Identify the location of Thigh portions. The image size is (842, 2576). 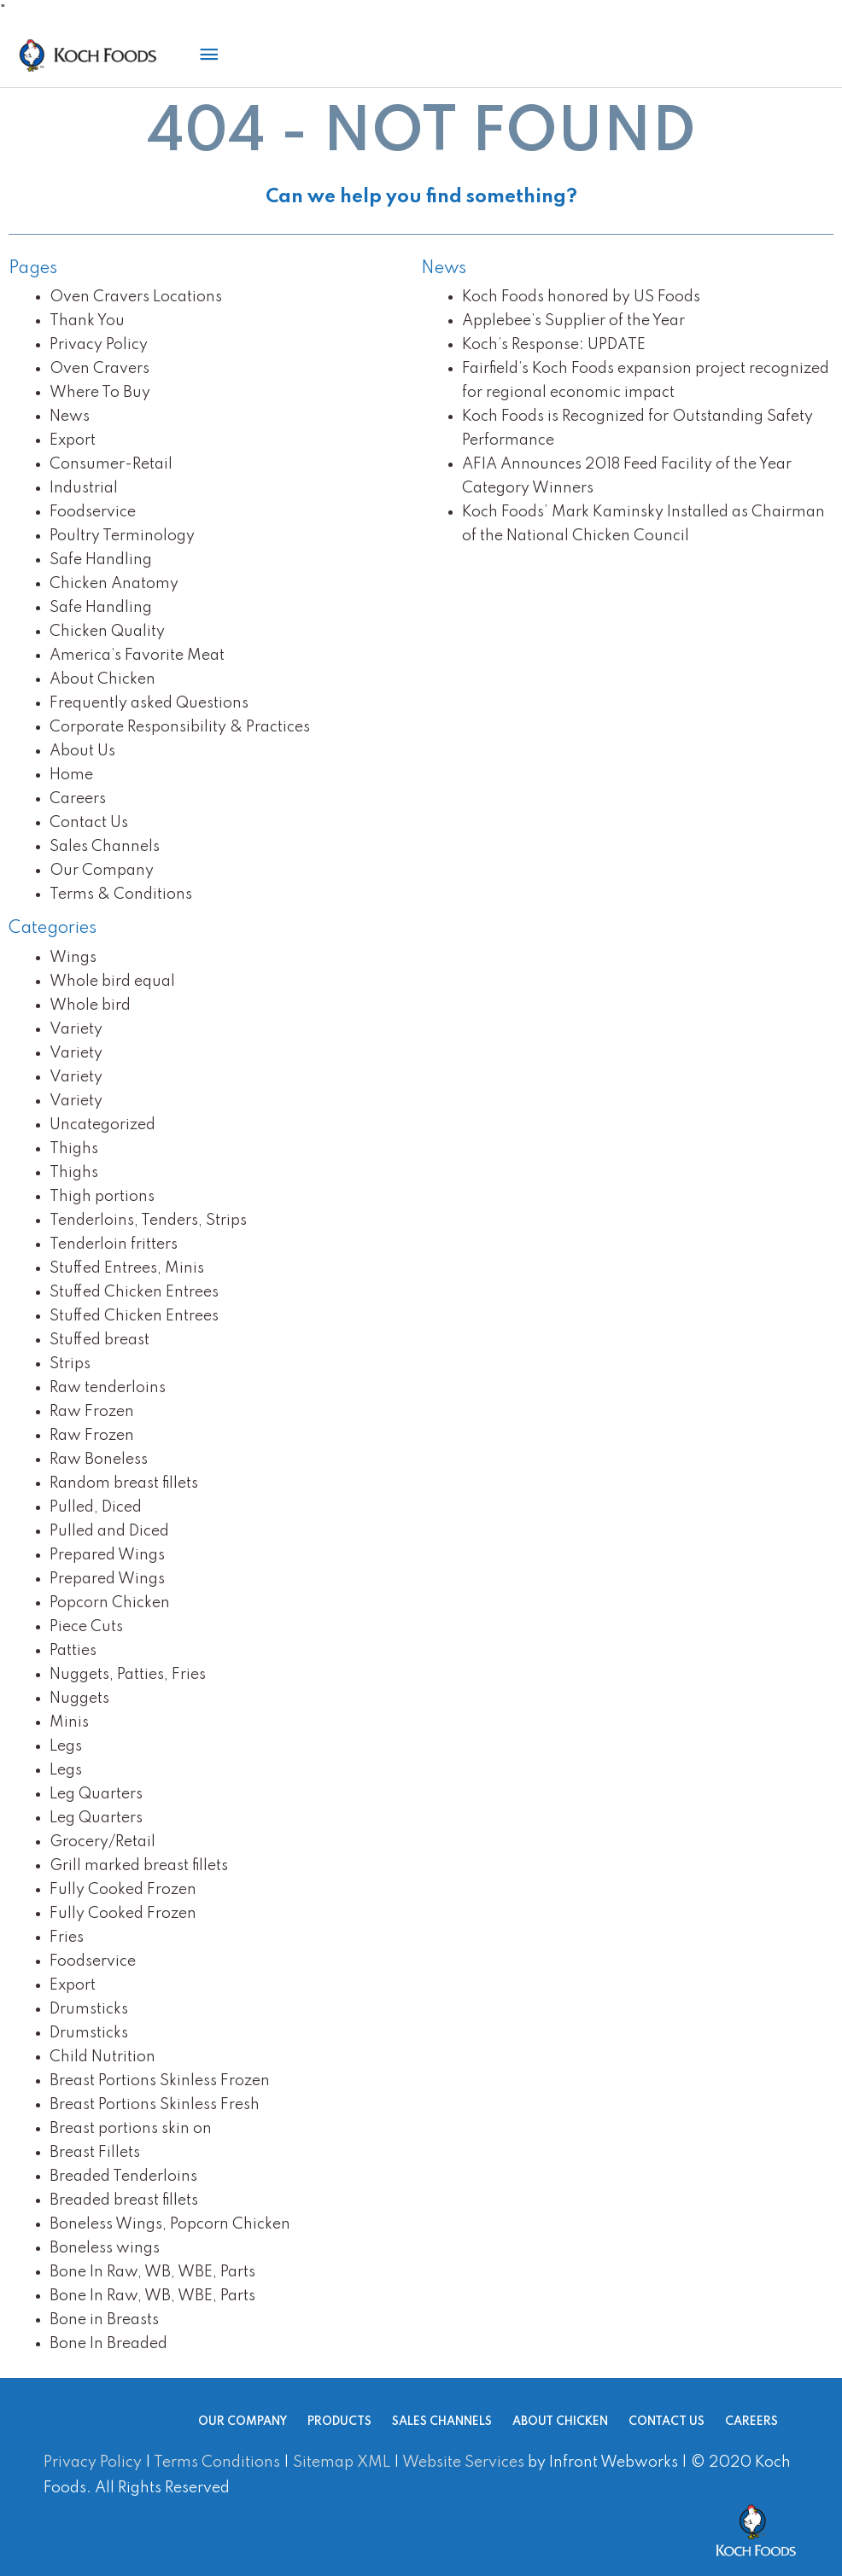
(102, 1196).